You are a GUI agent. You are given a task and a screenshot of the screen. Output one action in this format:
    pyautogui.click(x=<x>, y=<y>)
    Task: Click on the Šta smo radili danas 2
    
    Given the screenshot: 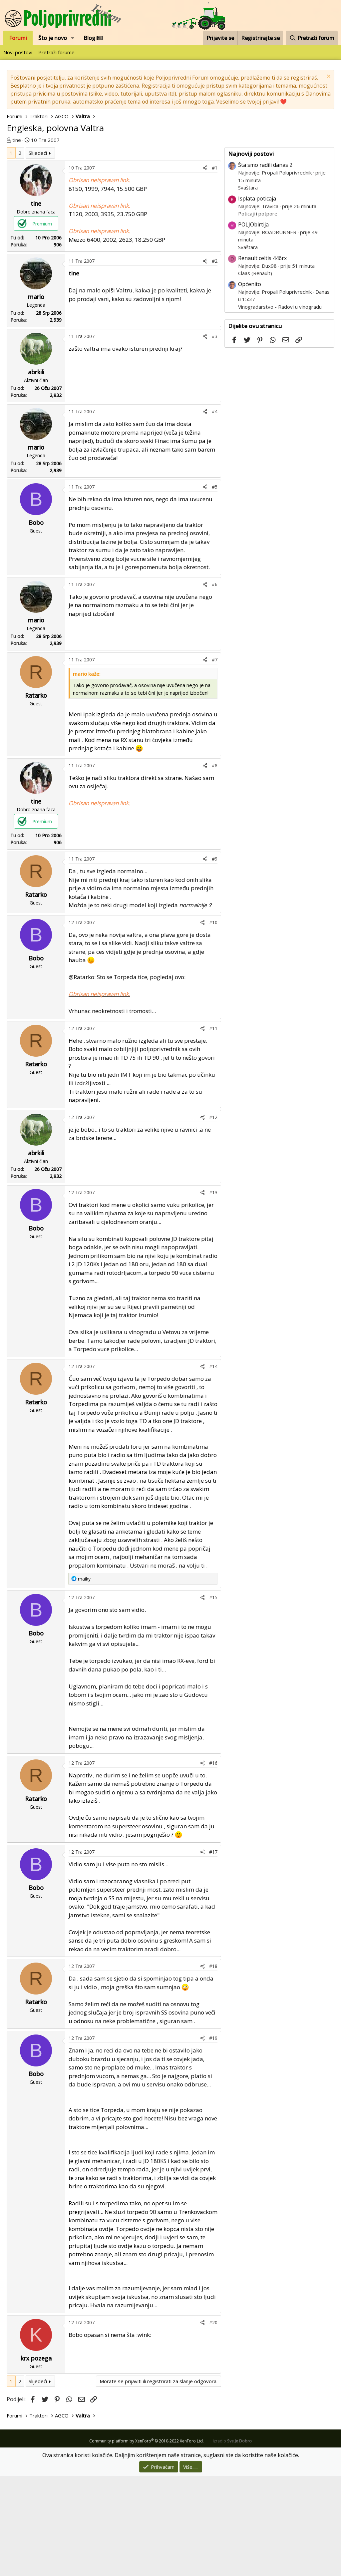 What is the action you would take?
    pyautogui.click(x=265, y=264)
    